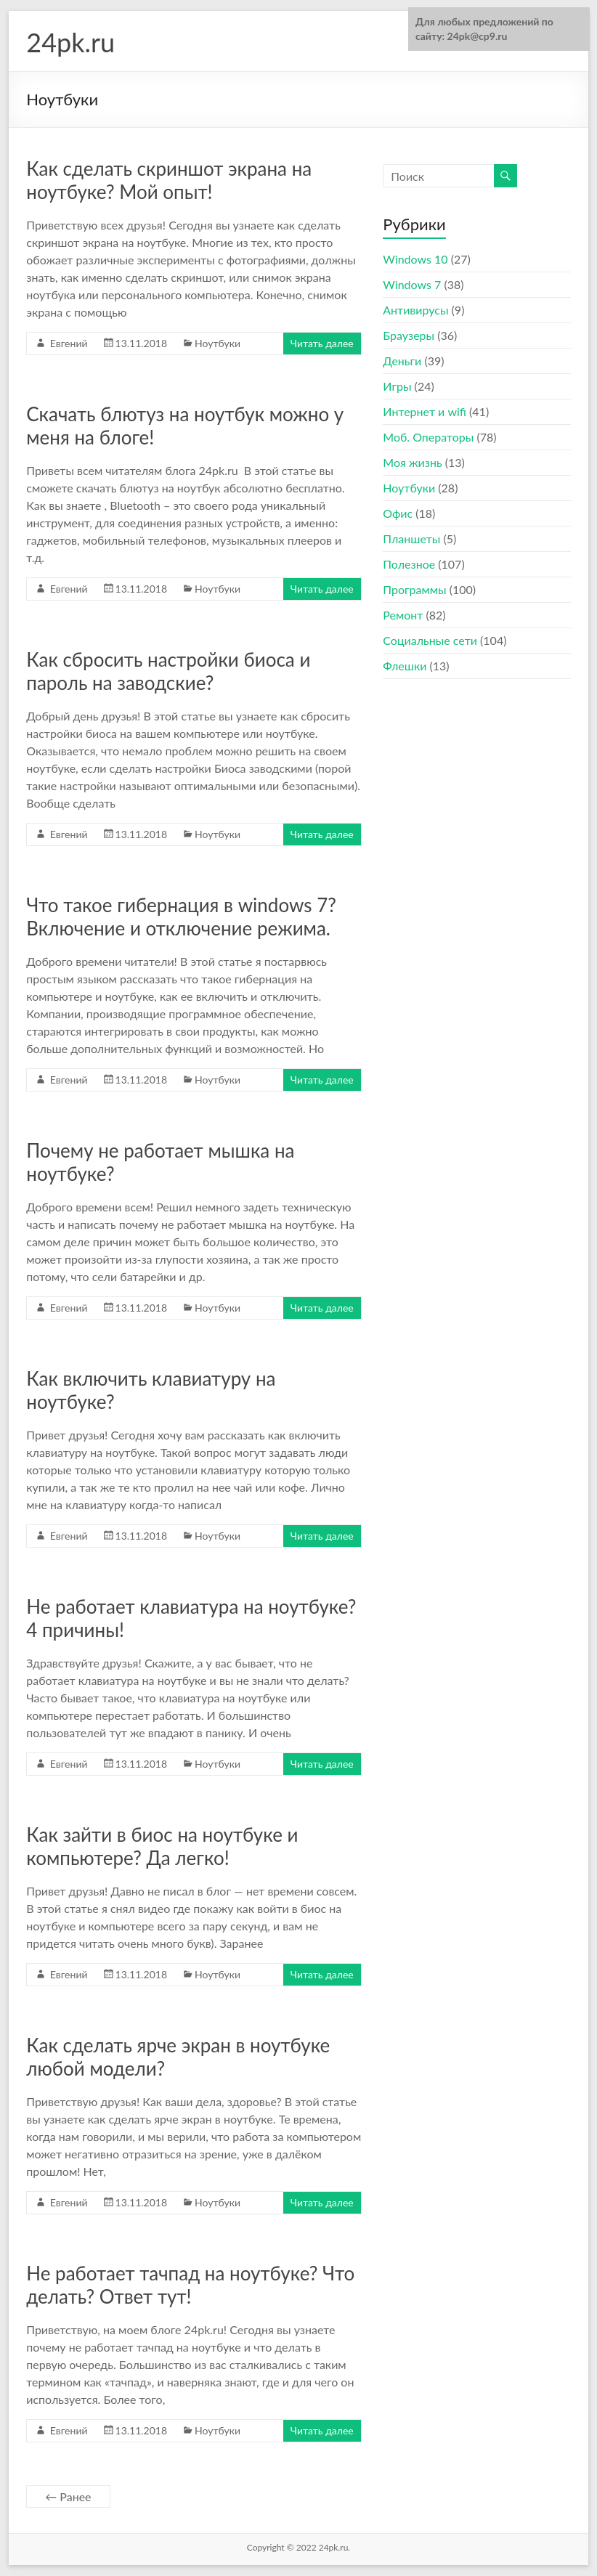 The image size is (597, 2576). Describe the element at coordinates (430, 640) in the screenshot. I see `Социальные сети` at that location.